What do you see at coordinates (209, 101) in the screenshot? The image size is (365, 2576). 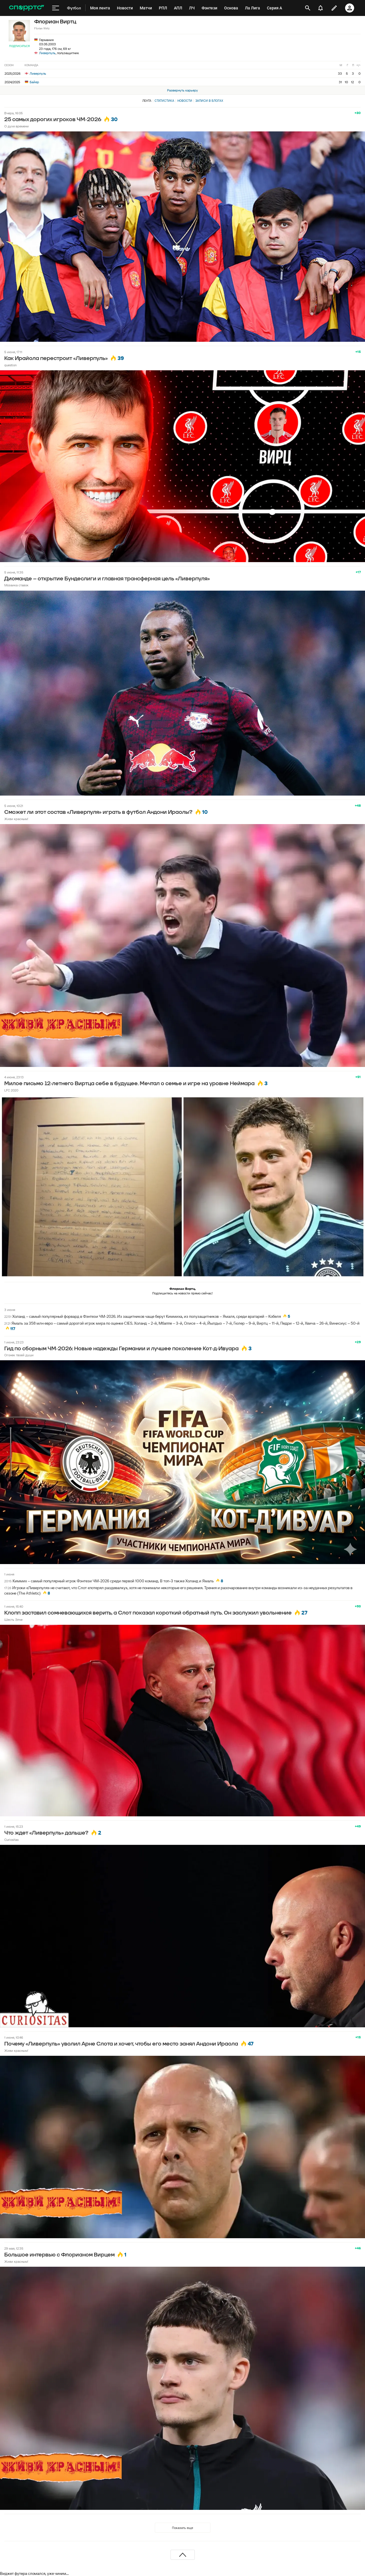 I see `Записи в блогах` at bounding box center [209, 101].